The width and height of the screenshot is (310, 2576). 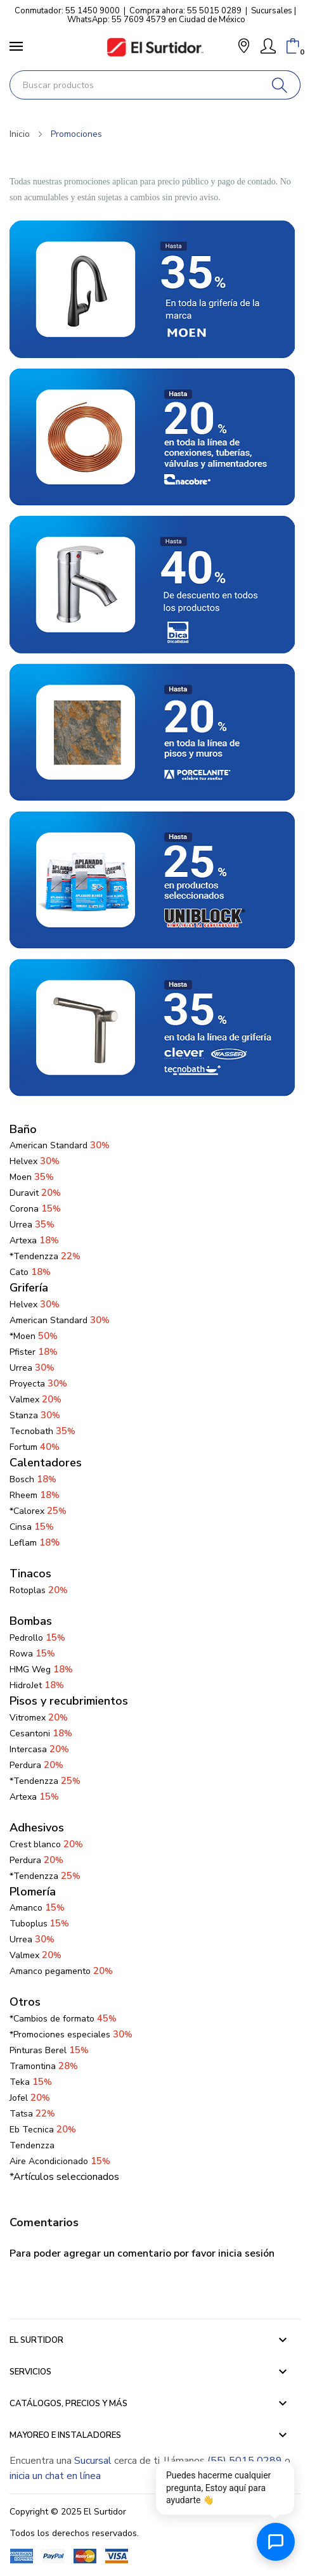 I want to click on Helvex, so click(x=35, y=1161).